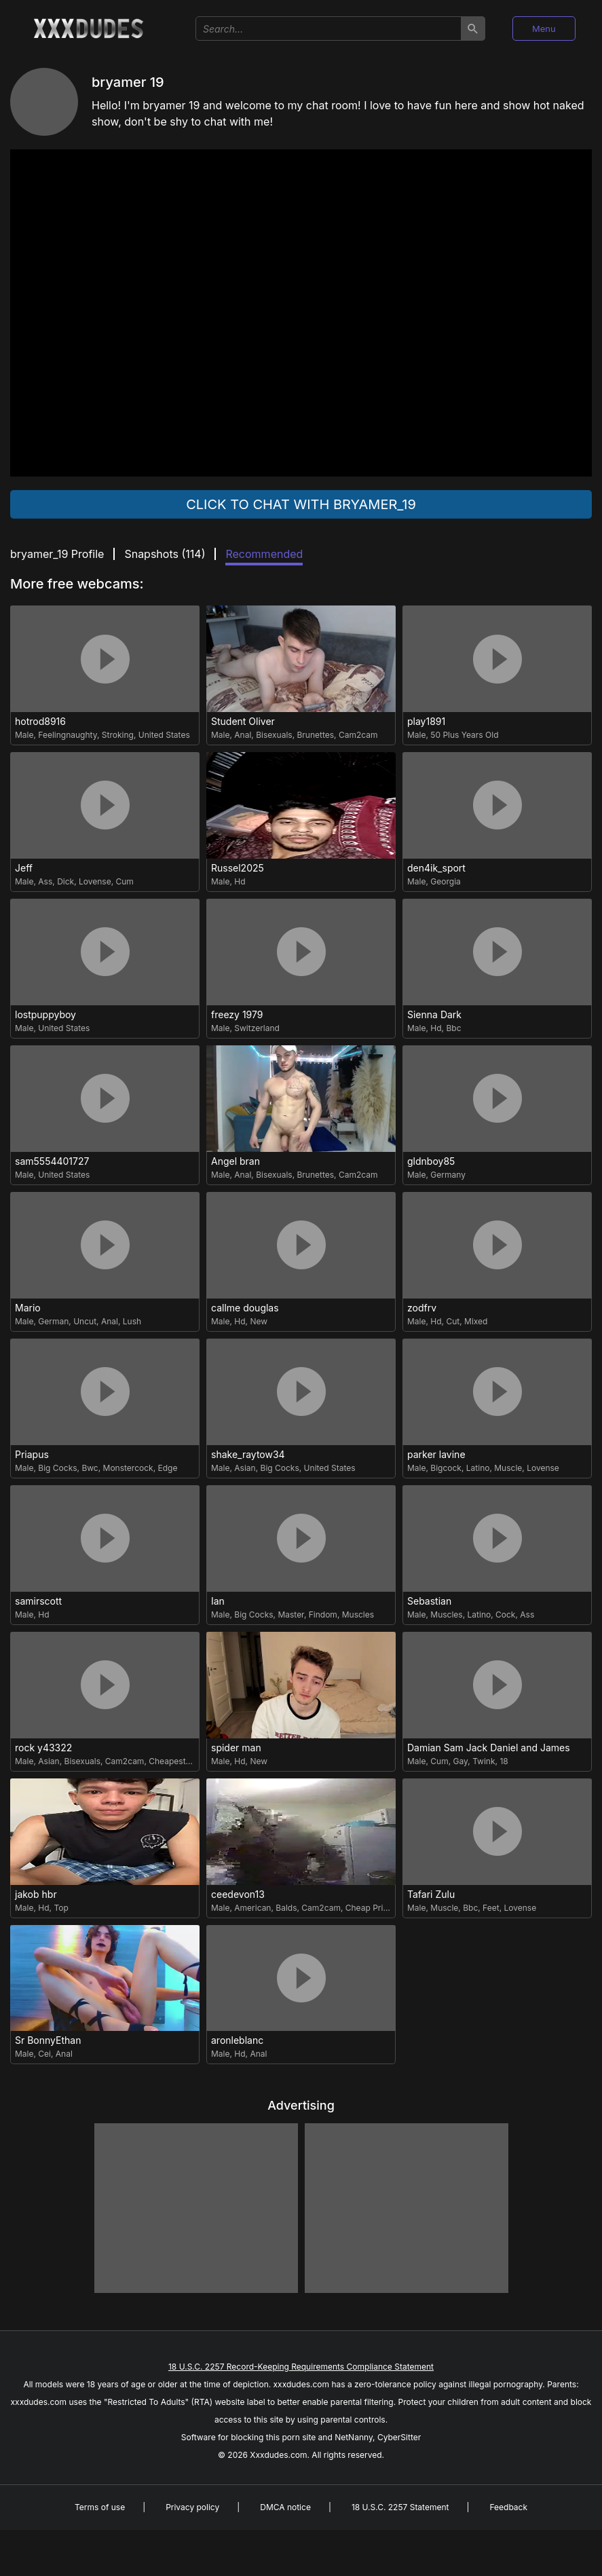 This screenshot has height=2576, width=602. What do you see at coordinates (100, 2507) in the screenshot?
I see `Terms of use` at bounding box center [100, 2507].